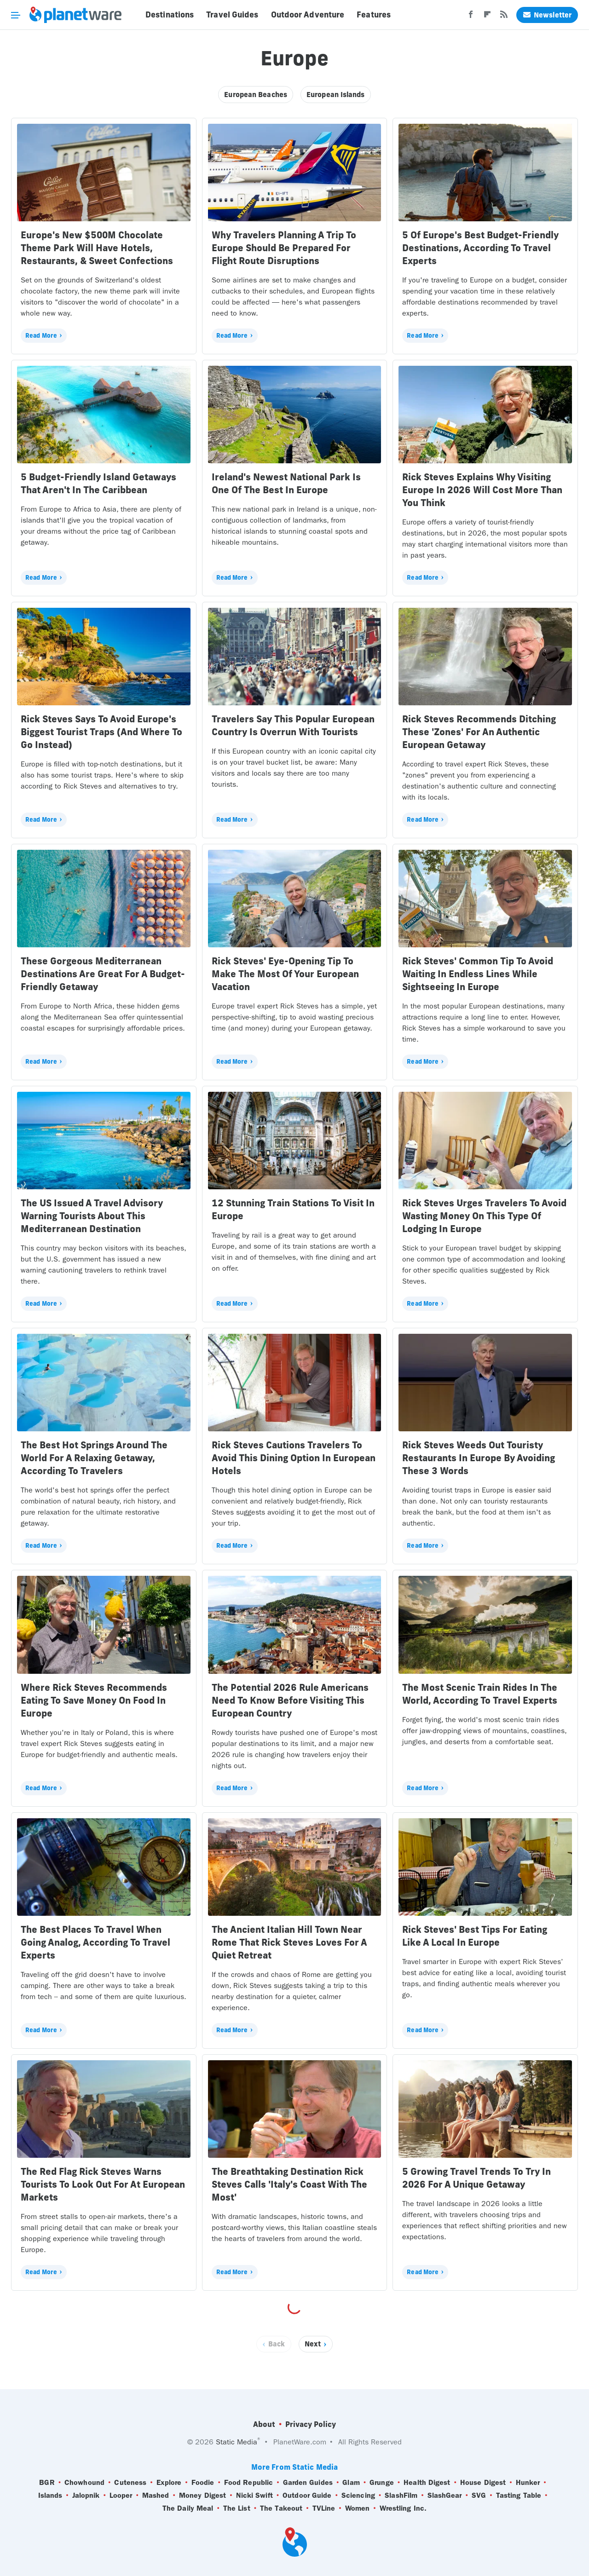 This screenshot has height=2576, width=589. I want to click on Jalopnik, so click(86, 2495).